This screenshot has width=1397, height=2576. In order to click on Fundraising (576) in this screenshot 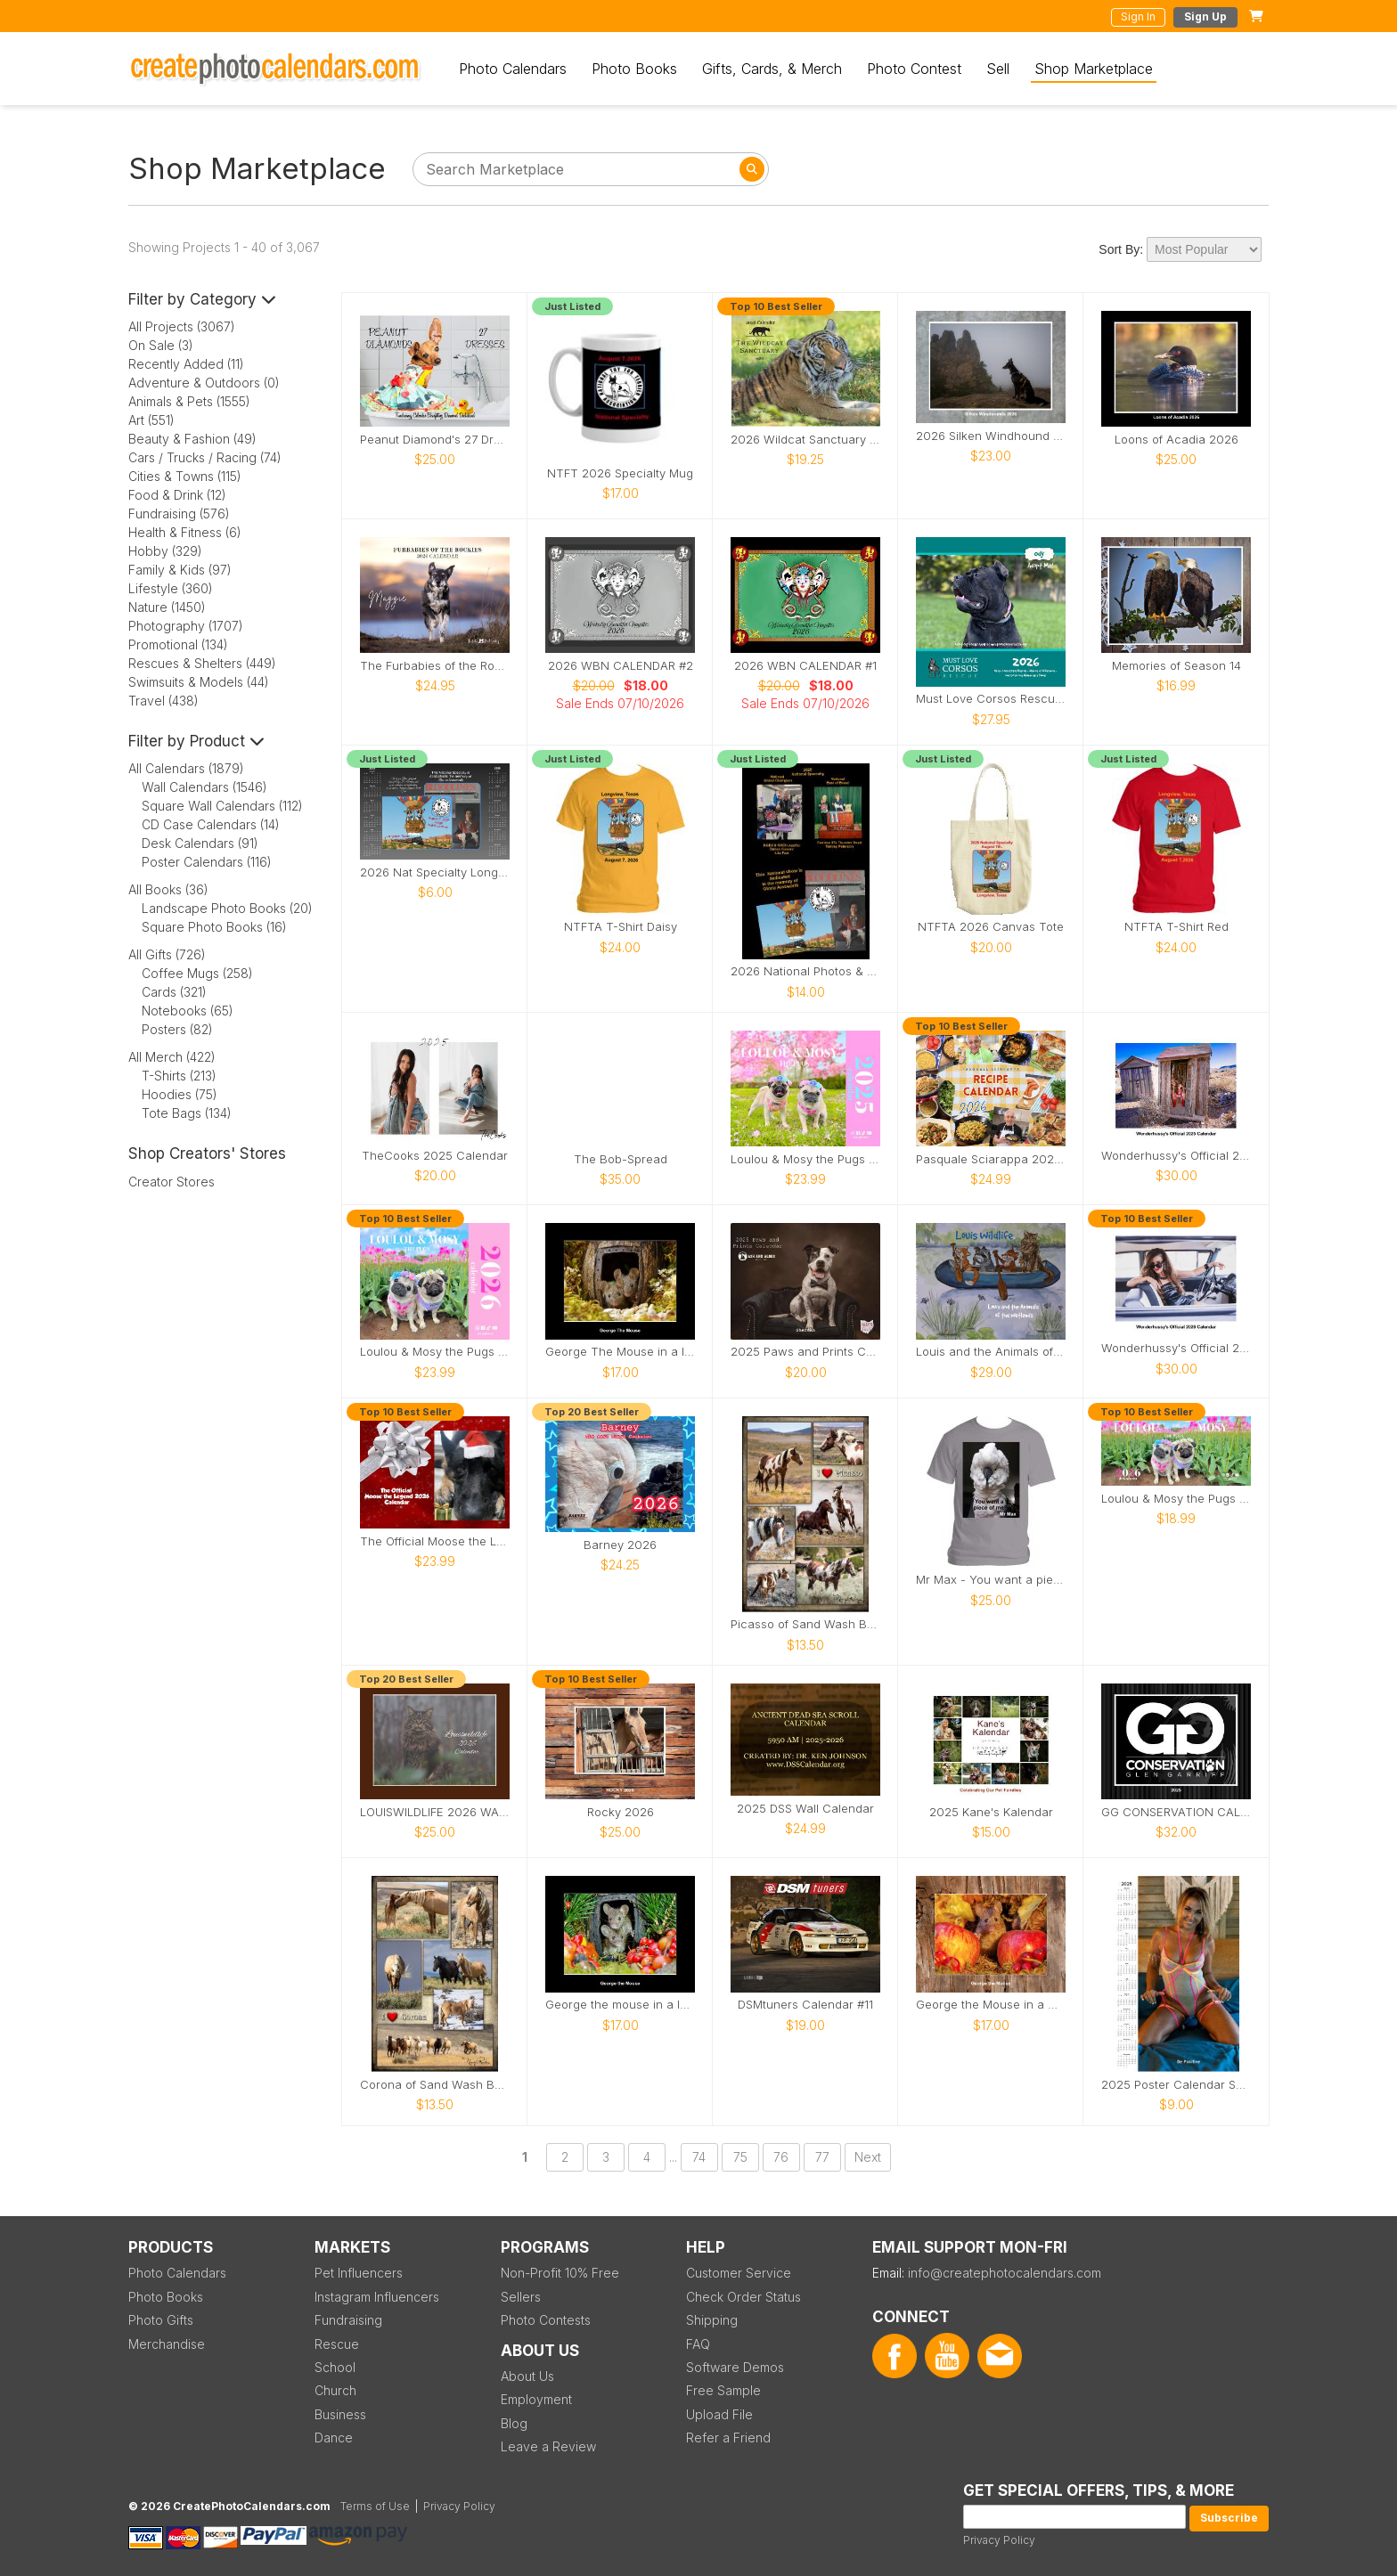, I will do `click(179, 513)`.